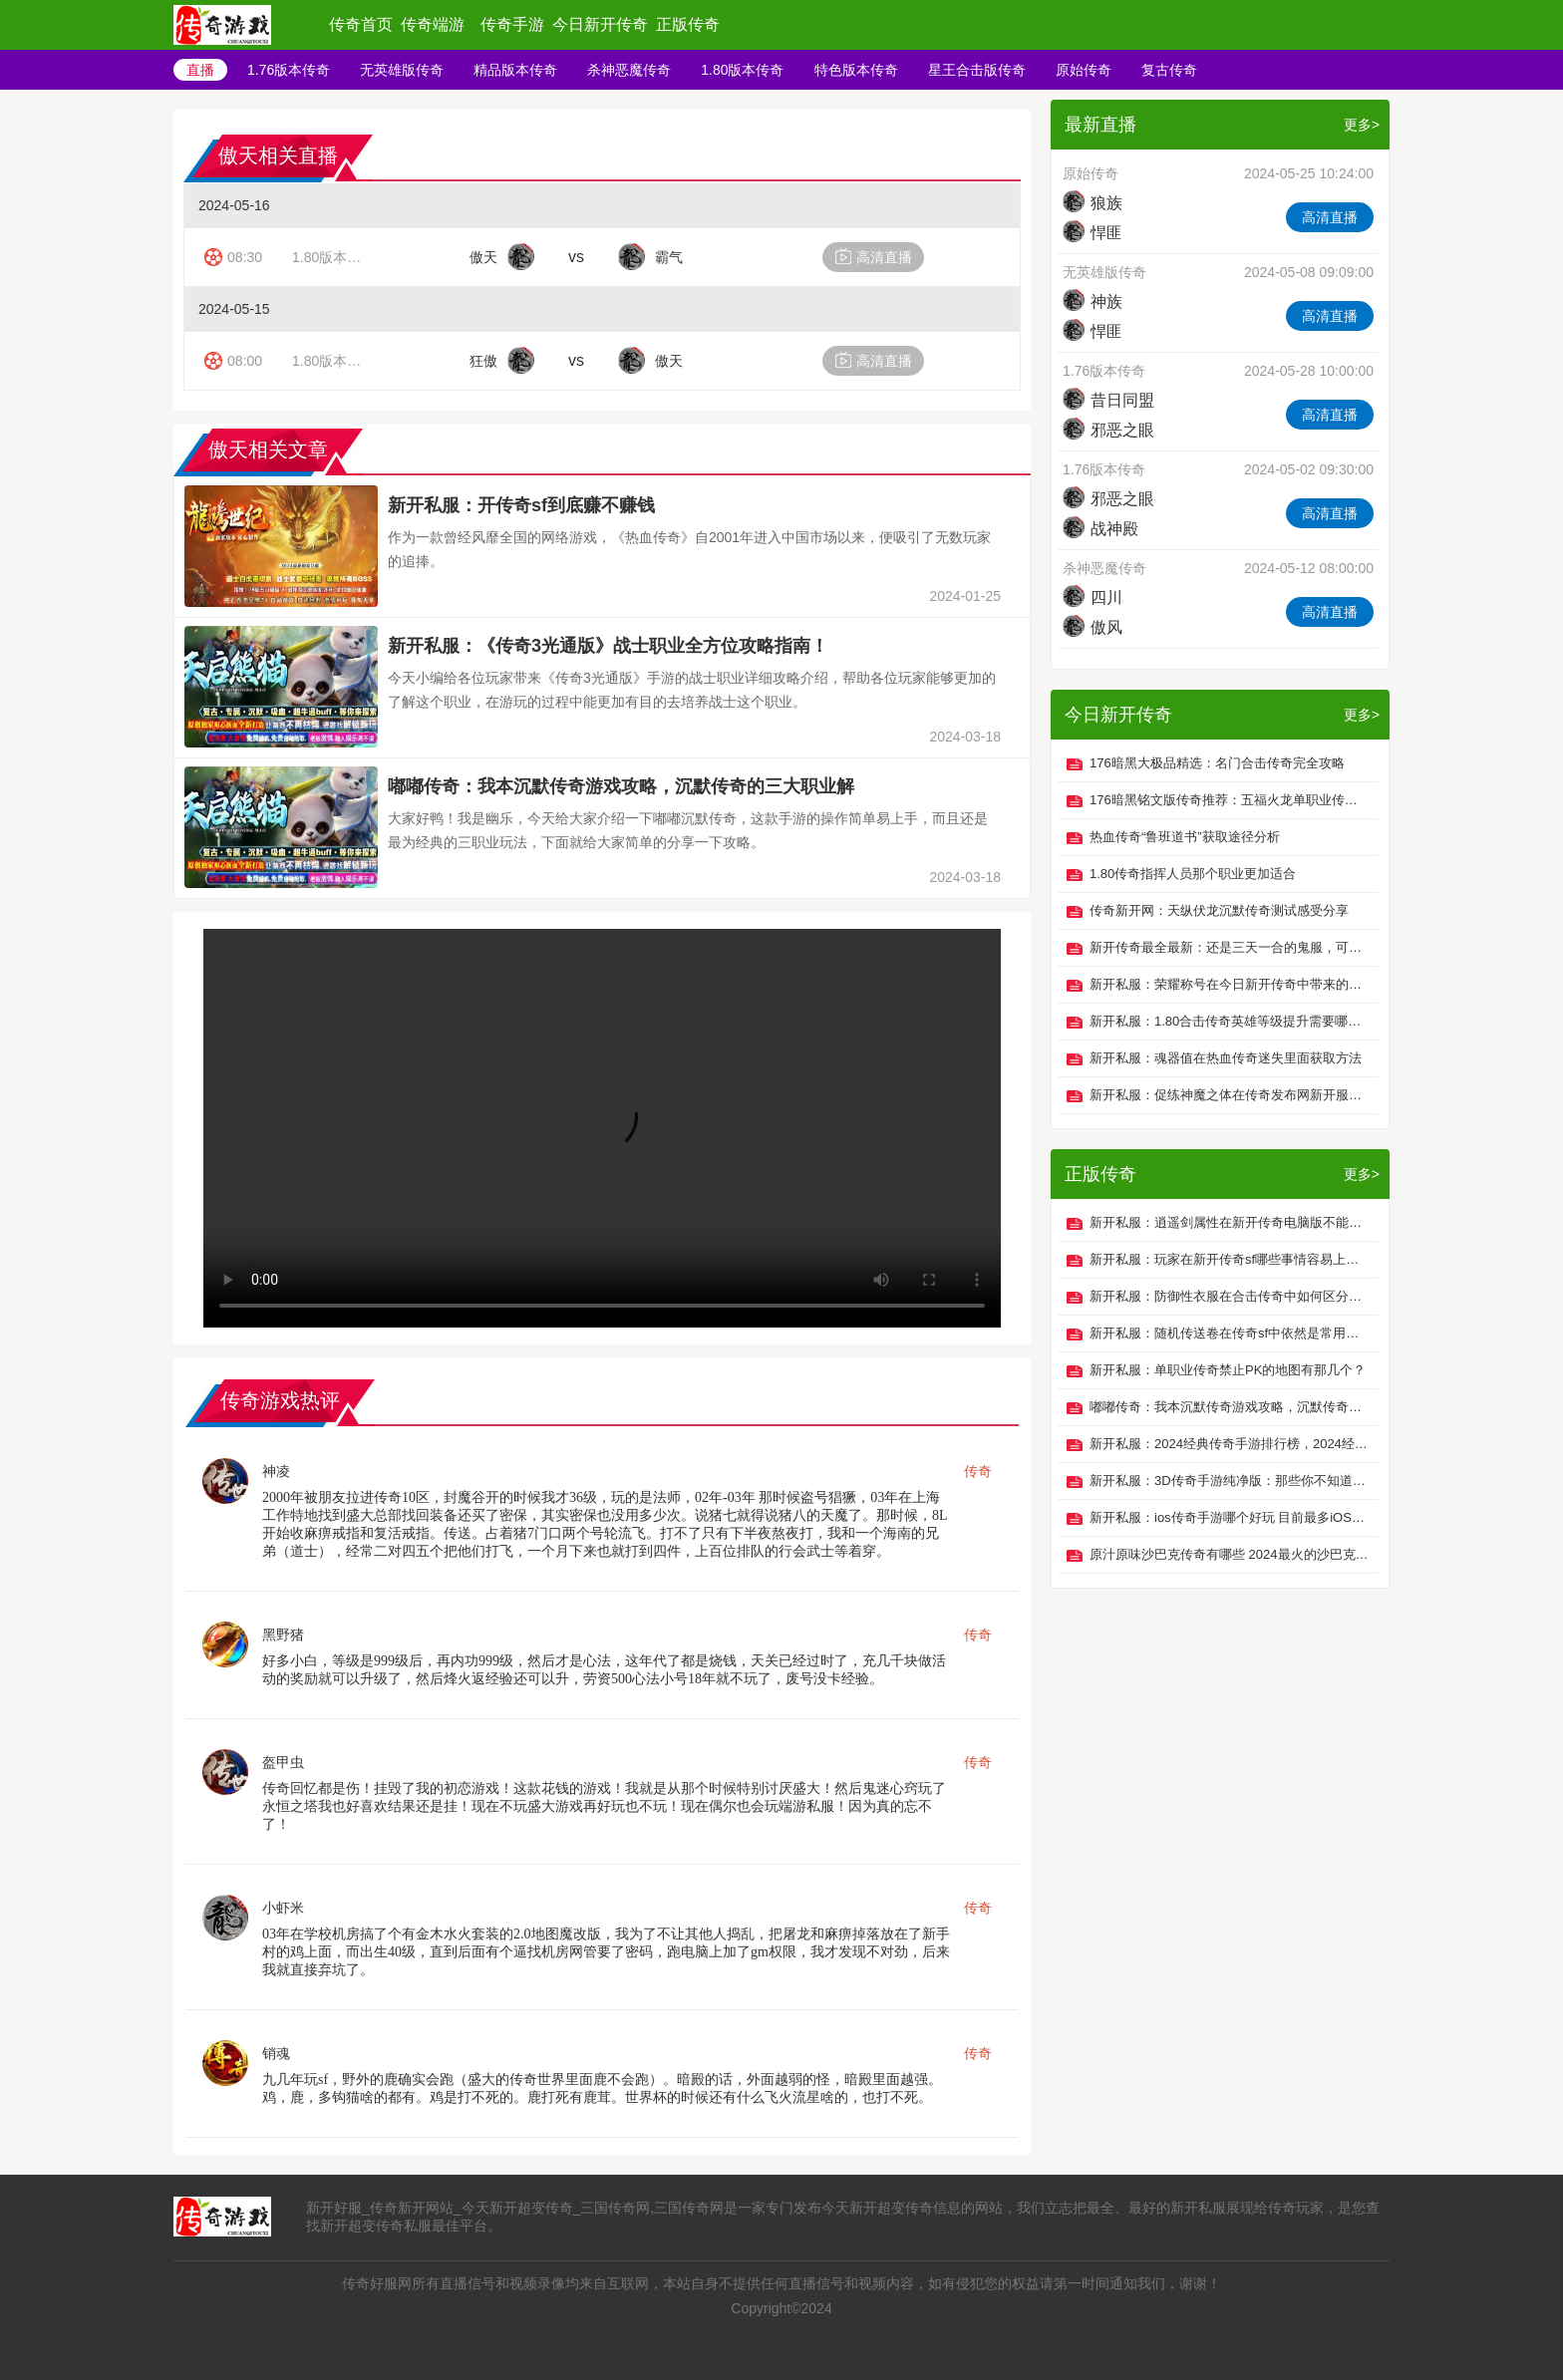 The image size is (1563, 2380). What do you see at coordinates (1229, 1333) in the screenshot?
I see `新开私服：随机传送卷在传奇sf中依然是常用的道具` at bounding box center [1229, 1333].